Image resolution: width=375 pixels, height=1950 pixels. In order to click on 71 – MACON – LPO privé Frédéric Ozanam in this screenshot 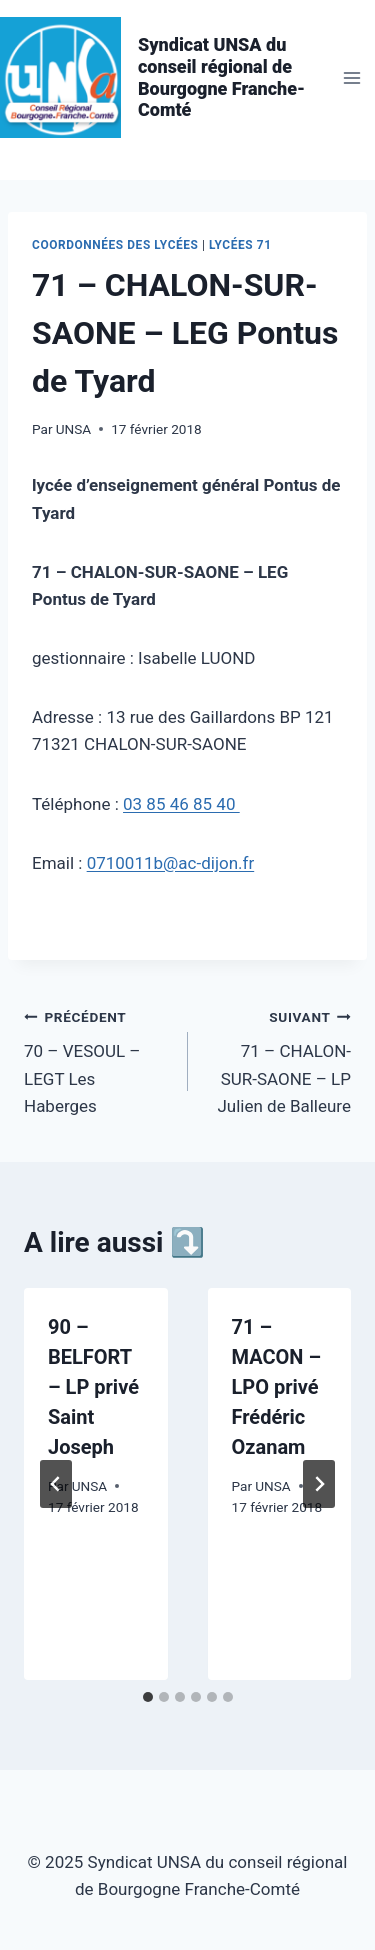, I will do `click(277, 1387)`.